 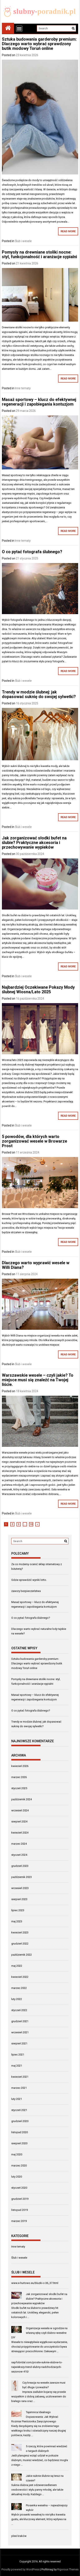 What do you see at coordinates (39, 2333) in the screenshot?
I see `Organizacja wesela w ogrodzie na własną rękę czyli ślubno-weselne DIY` at bounding box center [39, 2333].